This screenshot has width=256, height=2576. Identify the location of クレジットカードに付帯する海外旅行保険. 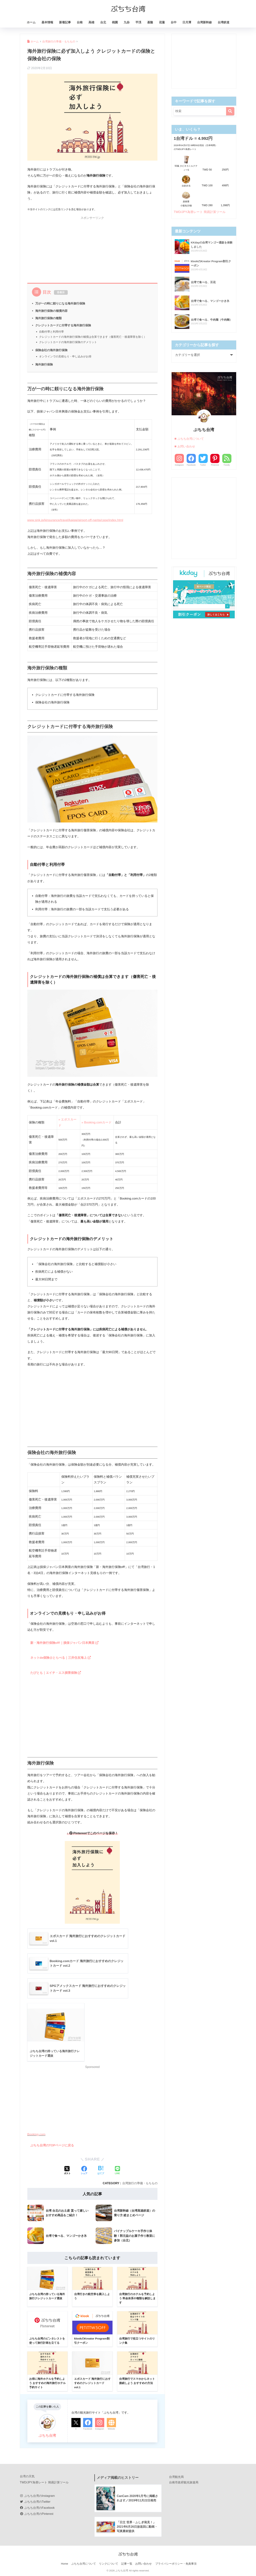
(63, 325).